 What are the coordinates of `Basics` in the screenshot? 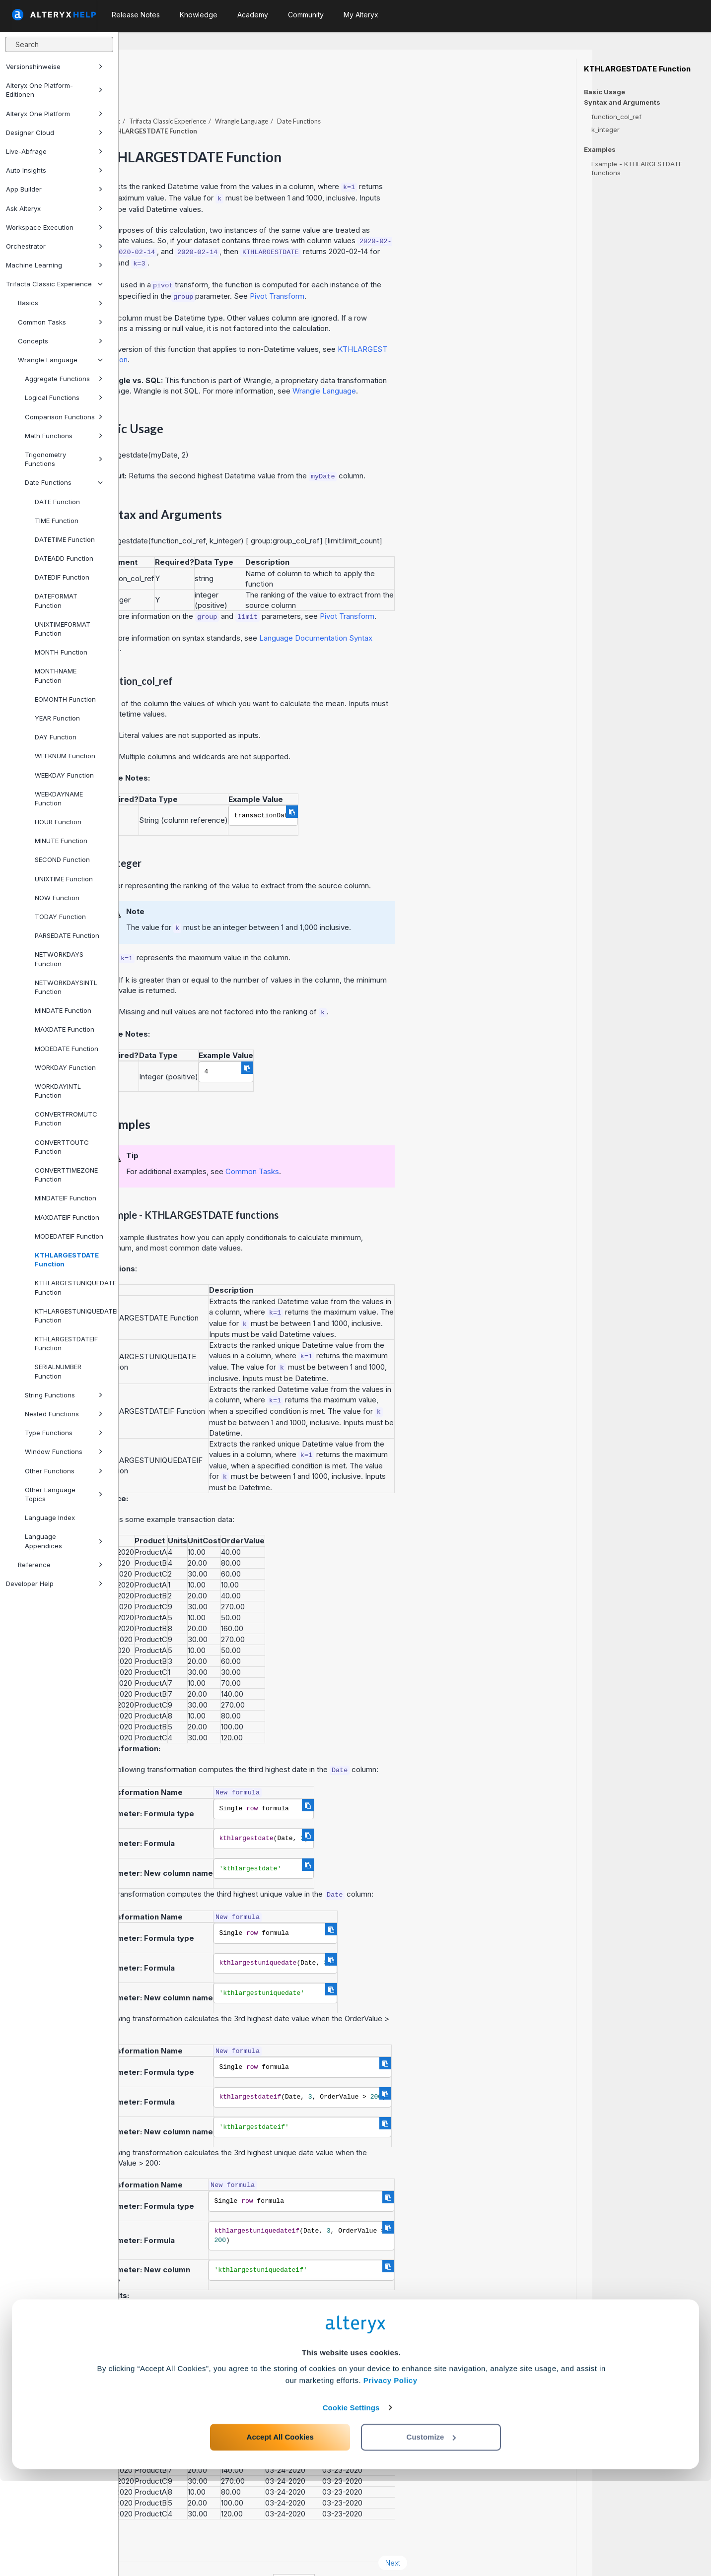 It's located at (60, 303).